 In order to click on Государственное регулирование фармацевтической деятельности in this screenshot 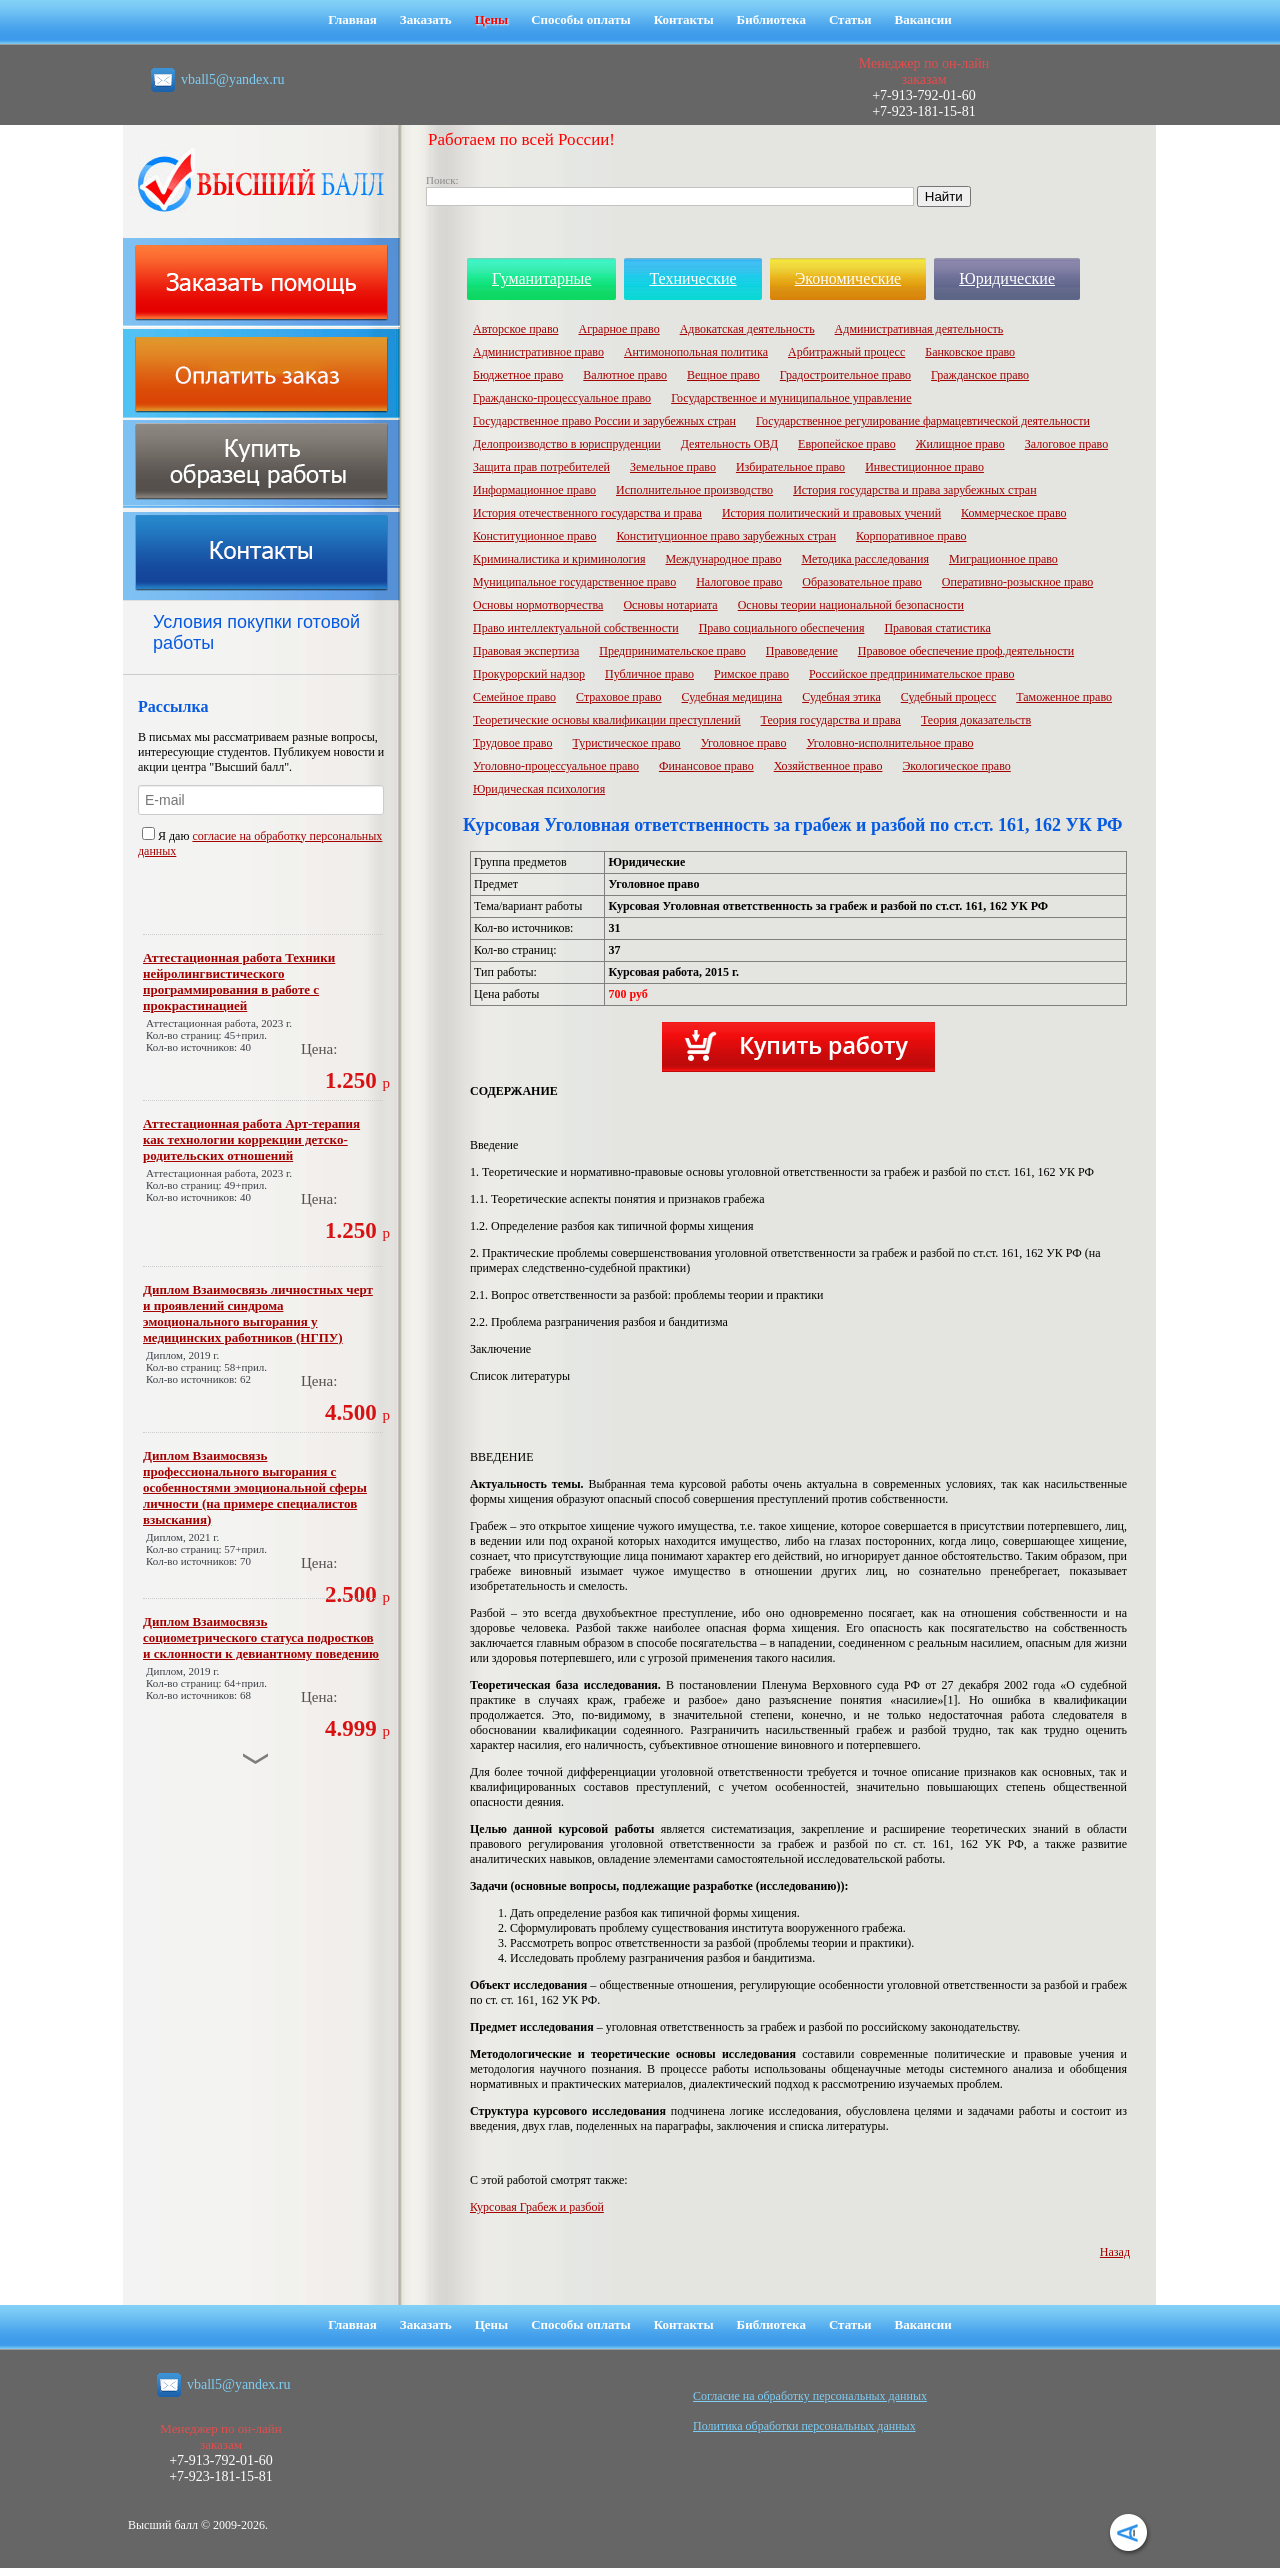, I will do `click(923, 421)`.